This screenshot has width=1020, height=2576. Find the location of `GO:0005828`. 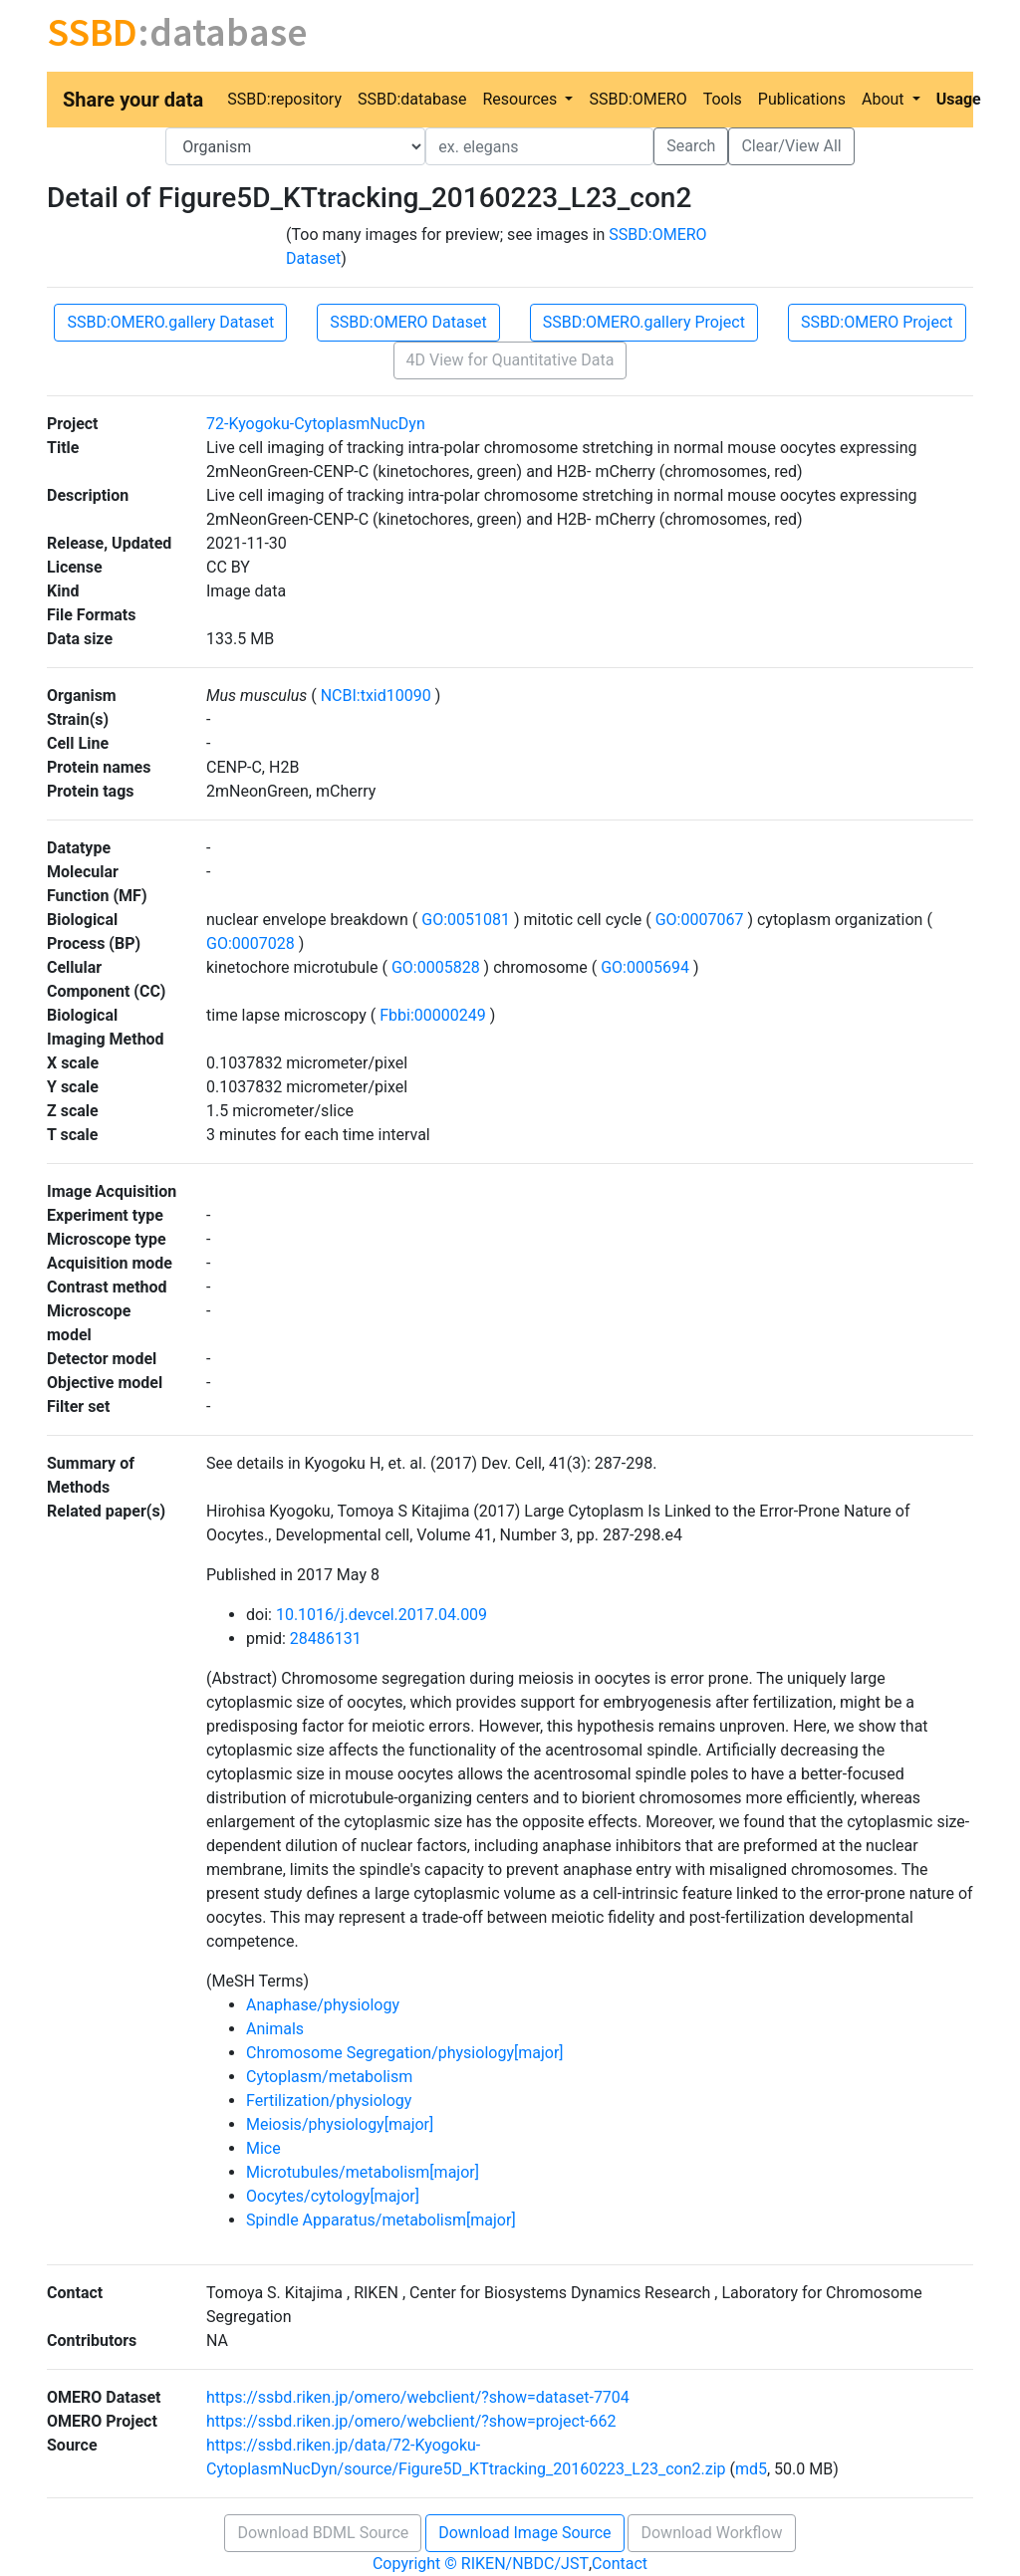

GO:0005828 is located at coordinates (435, 967).